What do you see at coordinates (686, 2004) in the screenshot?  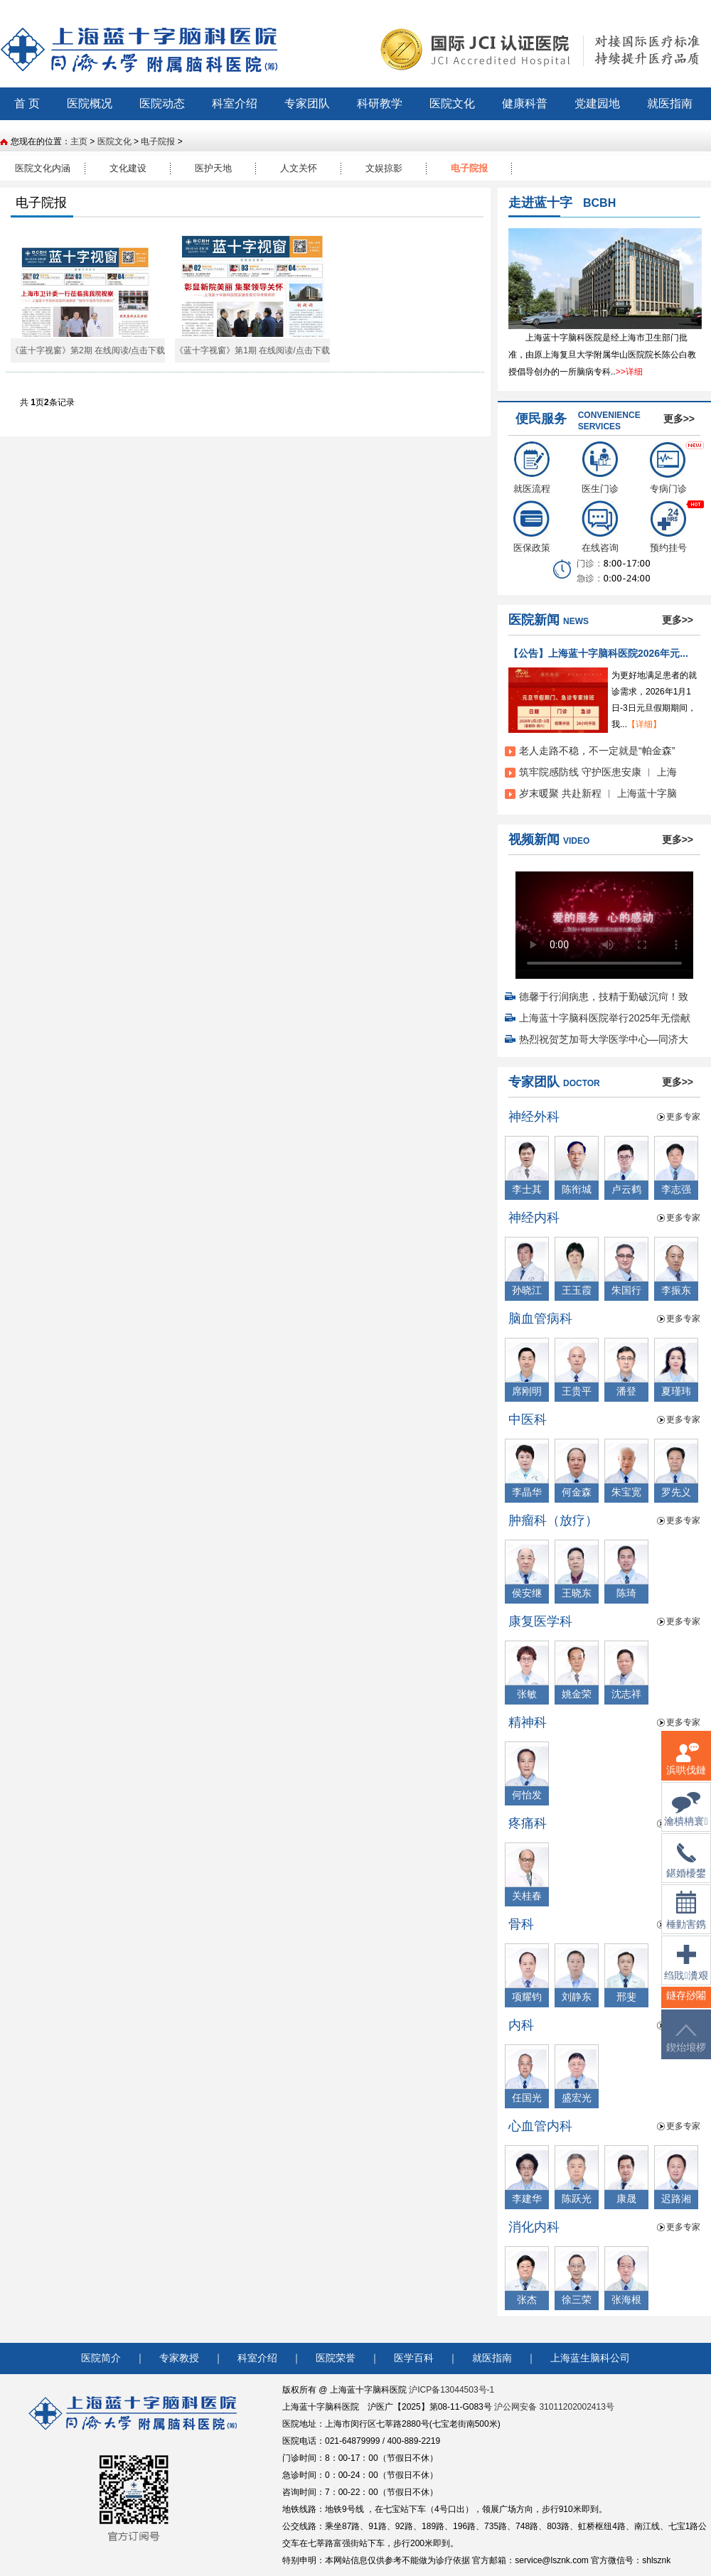 I see `鐩存挱闂�` at bounding box center [686, 2004].